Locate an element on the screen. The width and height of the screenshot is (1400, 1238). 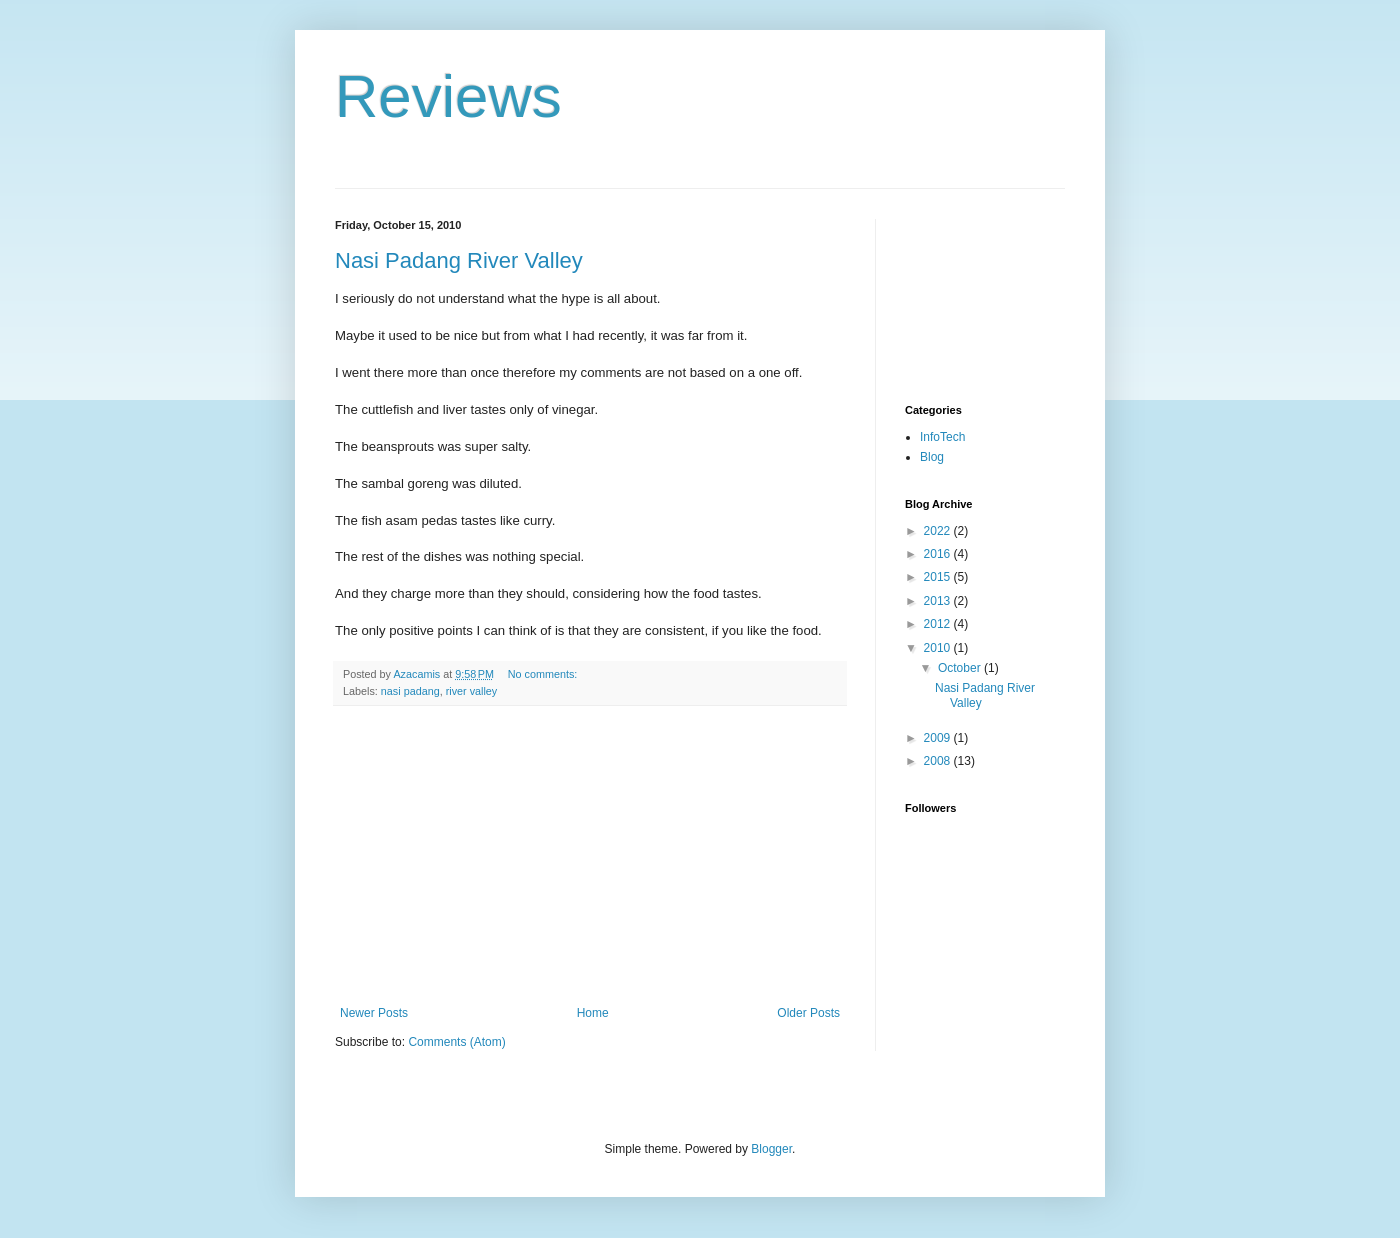
Blog is located at coordinates (932, 457).